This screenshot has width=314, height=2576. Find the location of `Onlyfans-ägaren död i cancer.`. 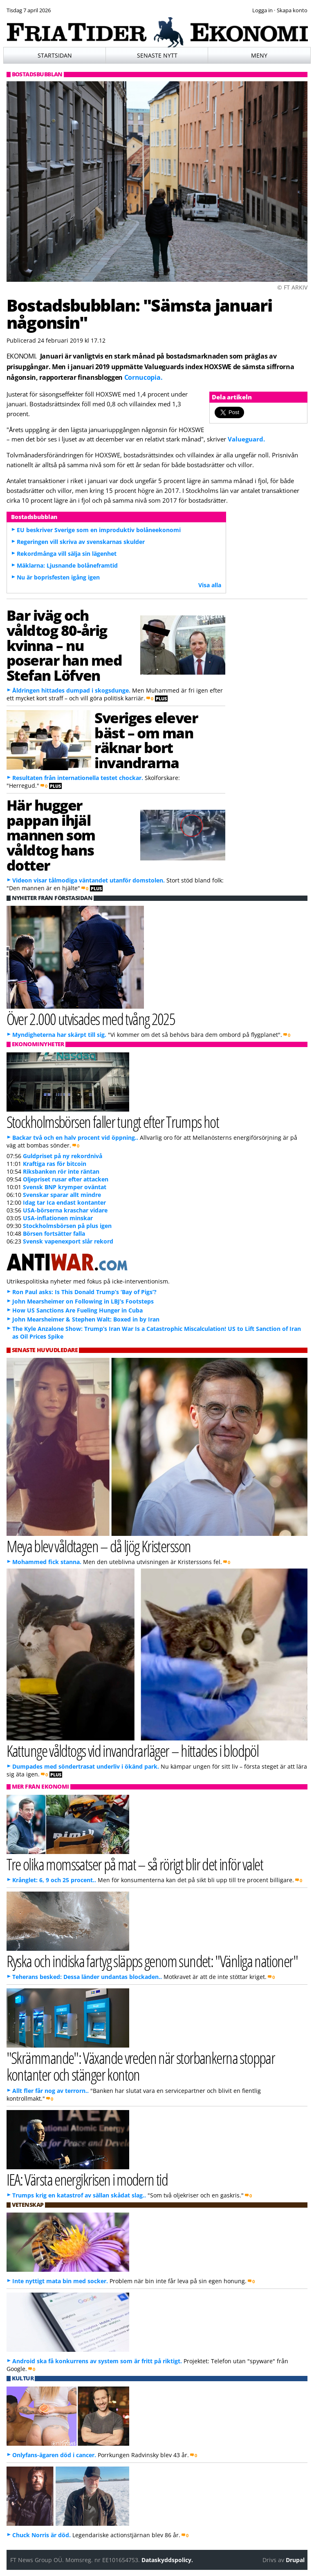

Onlyfans-ägaren död i cancer. is located at coordinates (54, 2455).